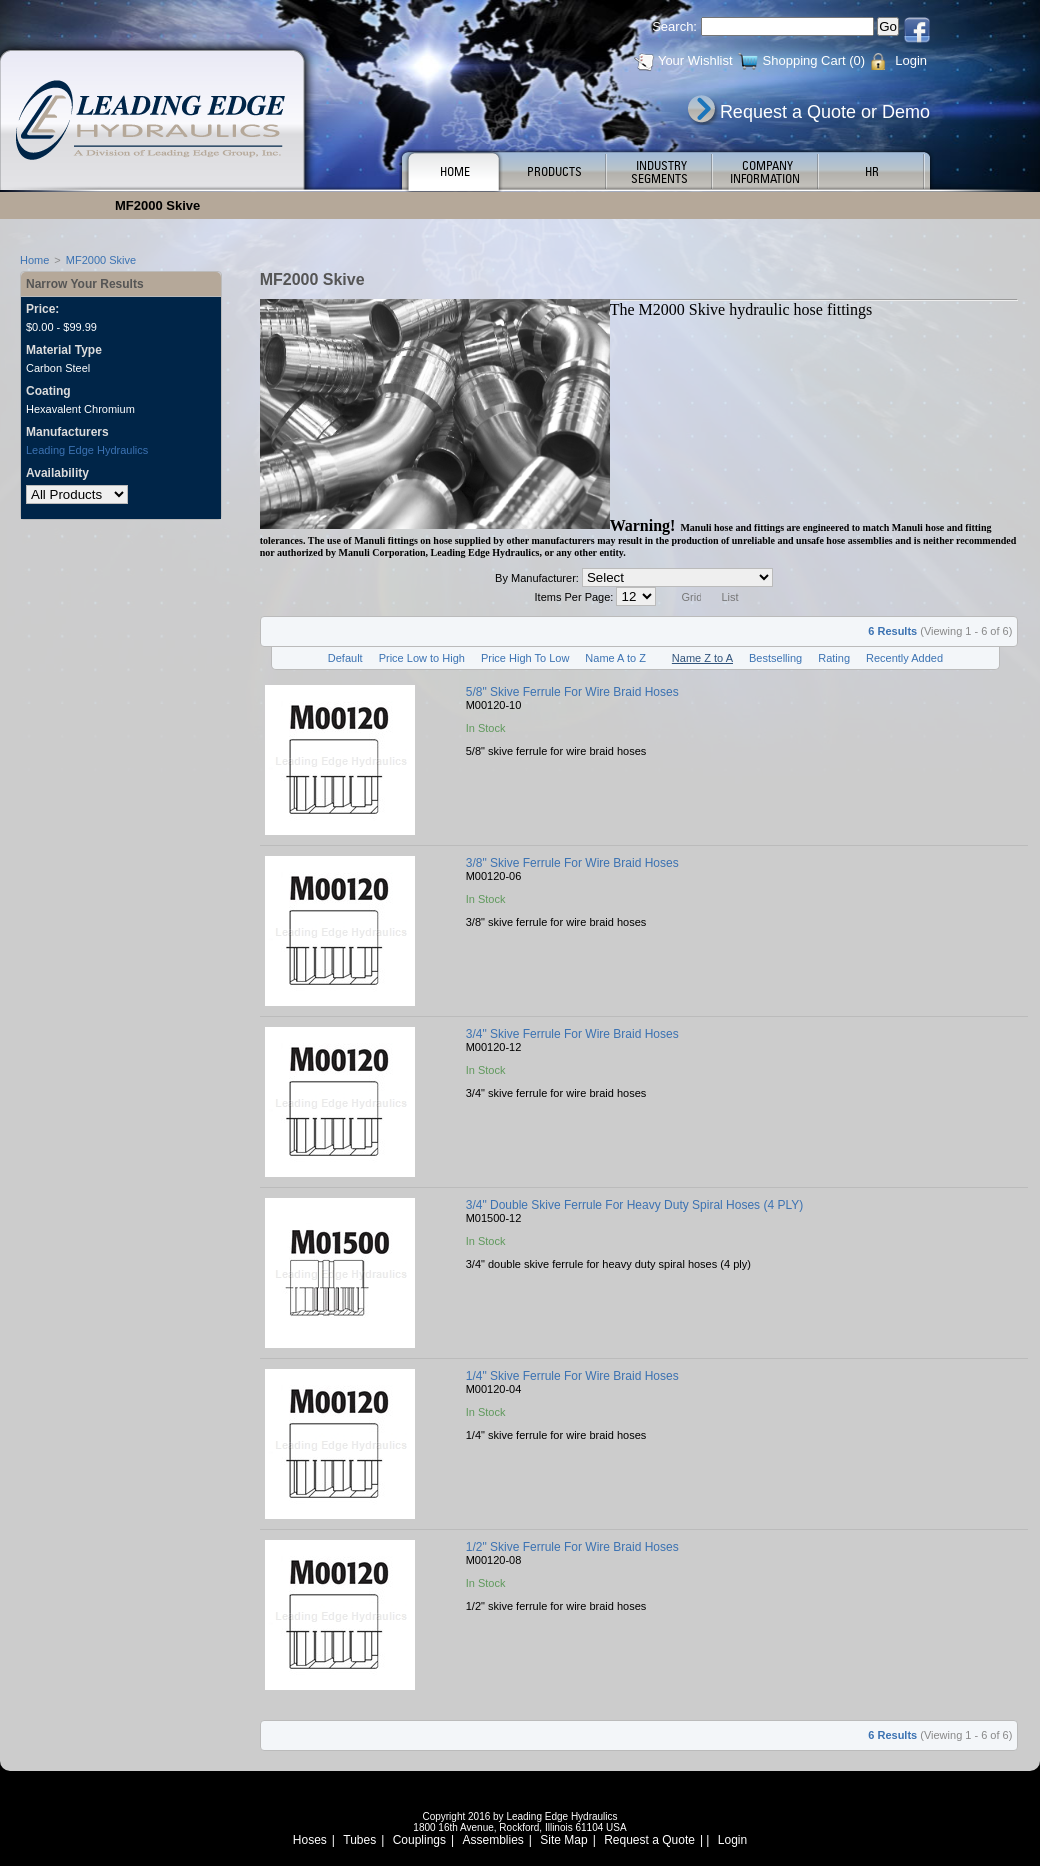  I want to click on Couplings, so click(419, 1840).